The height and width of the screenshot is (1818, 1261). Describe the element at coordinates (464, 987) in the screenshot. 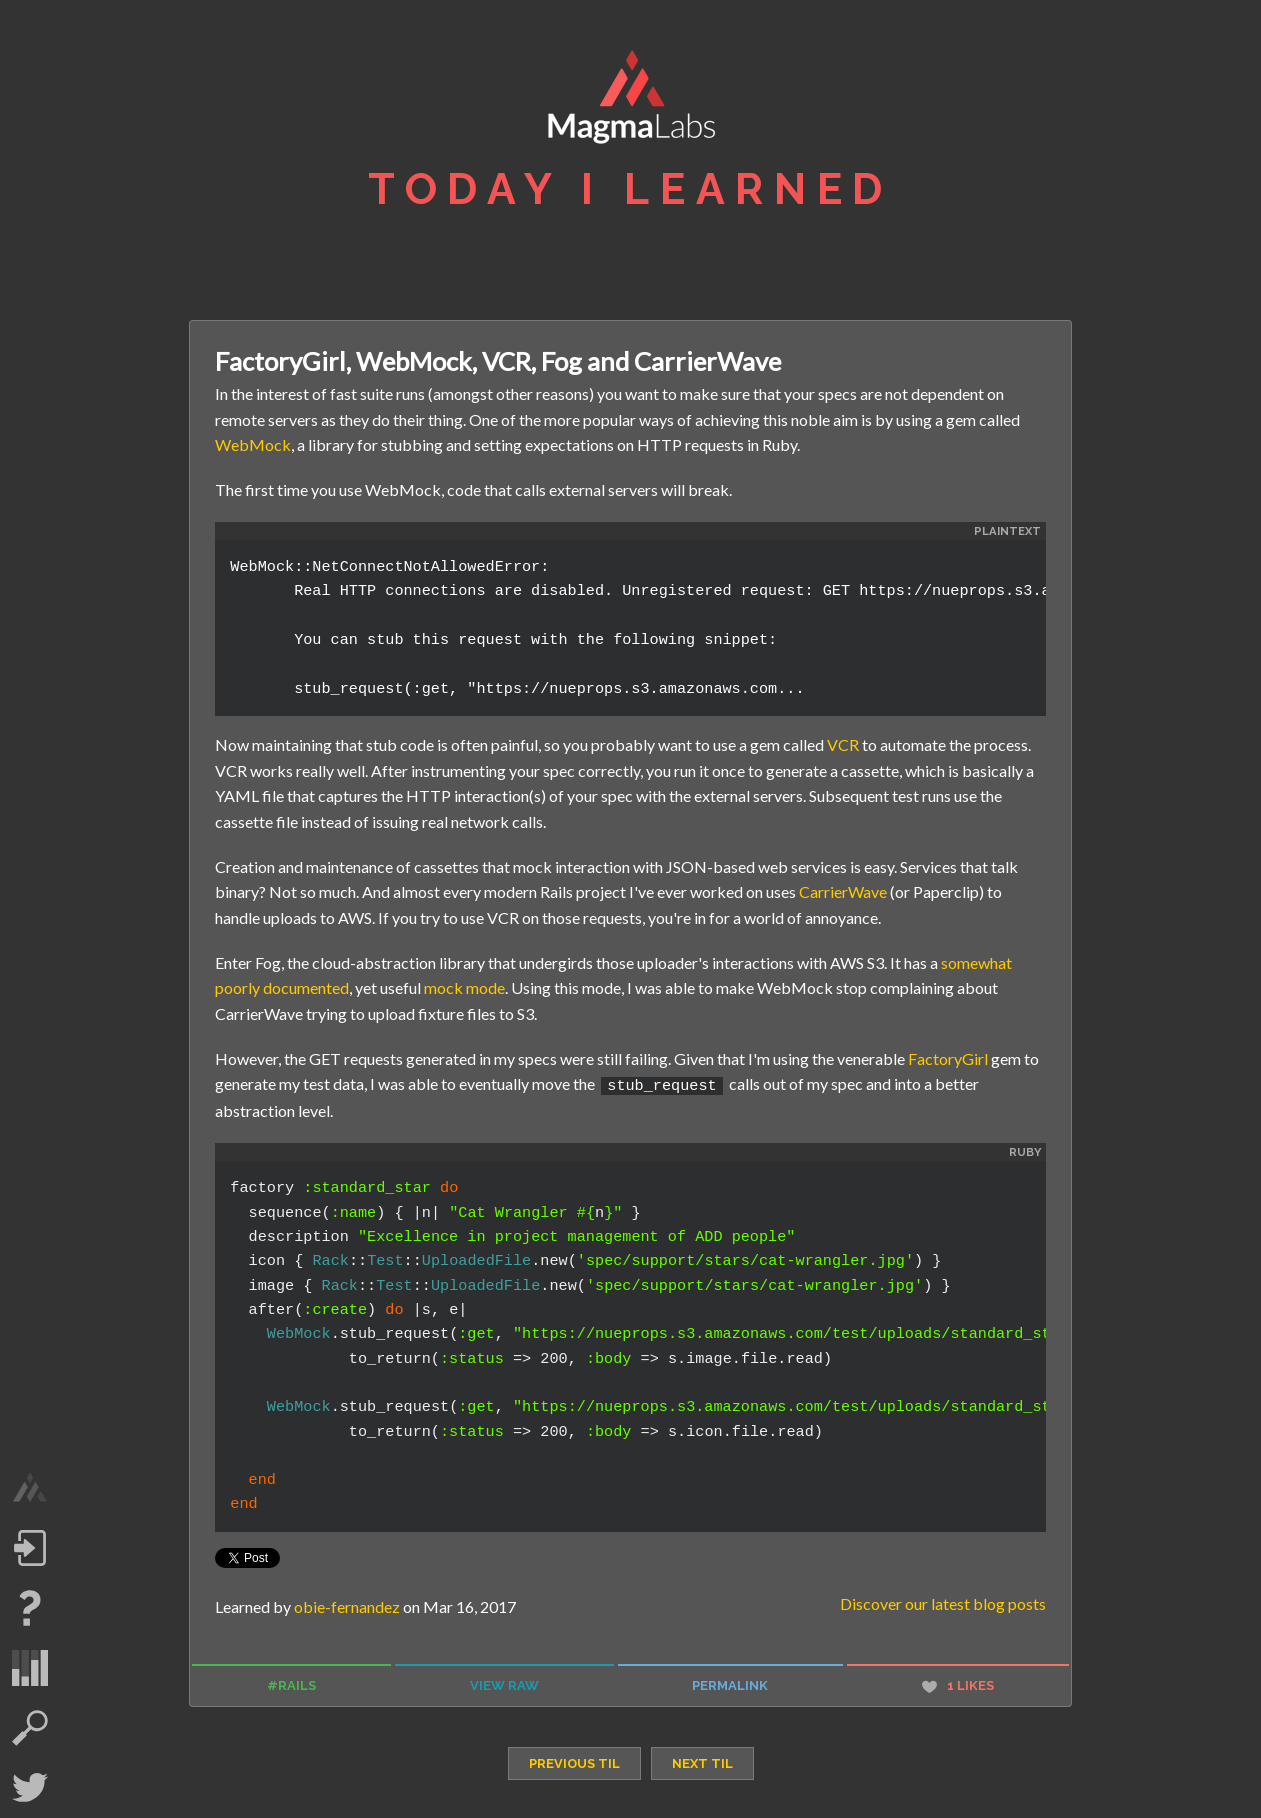

I see `mock mode` at that location.